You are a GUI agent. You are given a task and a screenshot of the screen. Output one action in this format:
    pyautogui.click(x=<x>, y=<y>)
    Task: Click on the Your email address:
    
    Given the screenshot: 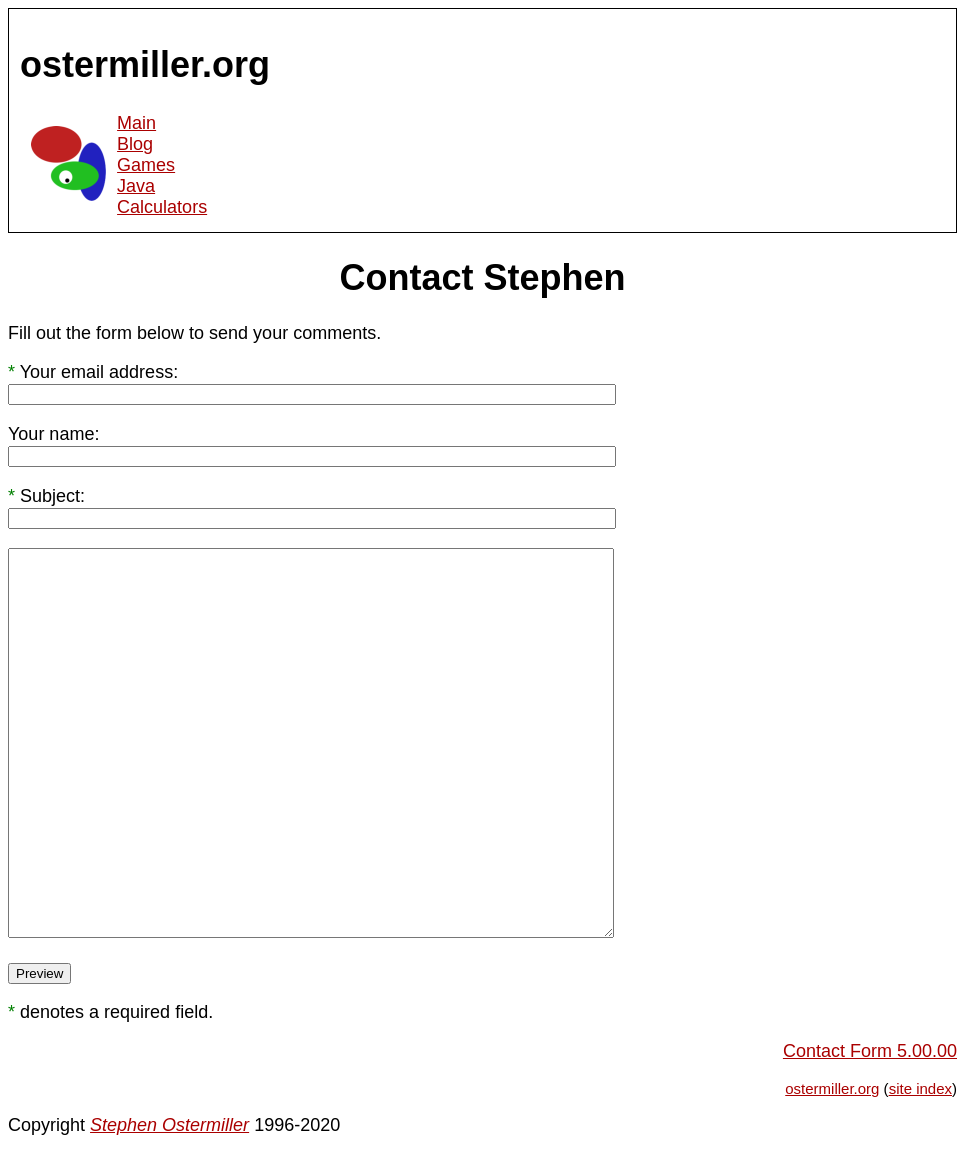 What is the action you would take?
    pyautogui.click(x=99, y=372)
    